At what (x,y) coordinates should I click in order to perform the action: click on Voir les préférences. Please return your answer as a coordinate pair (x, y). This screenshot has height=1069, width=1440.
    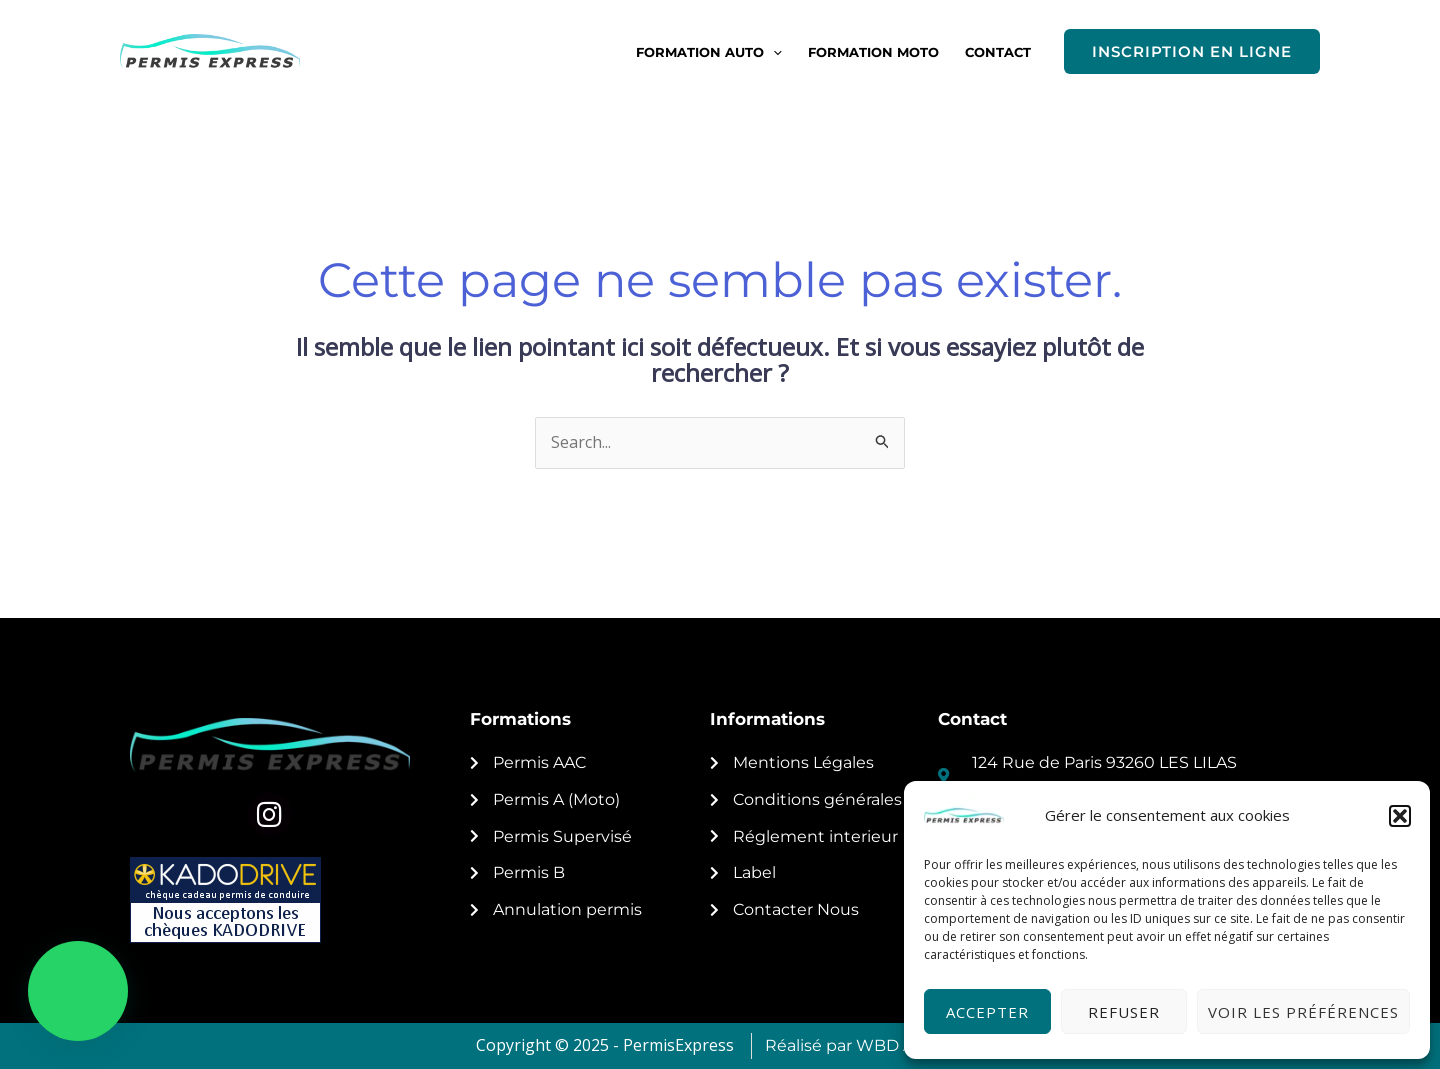
    Looking at the image, I should click on (1303, 1012).